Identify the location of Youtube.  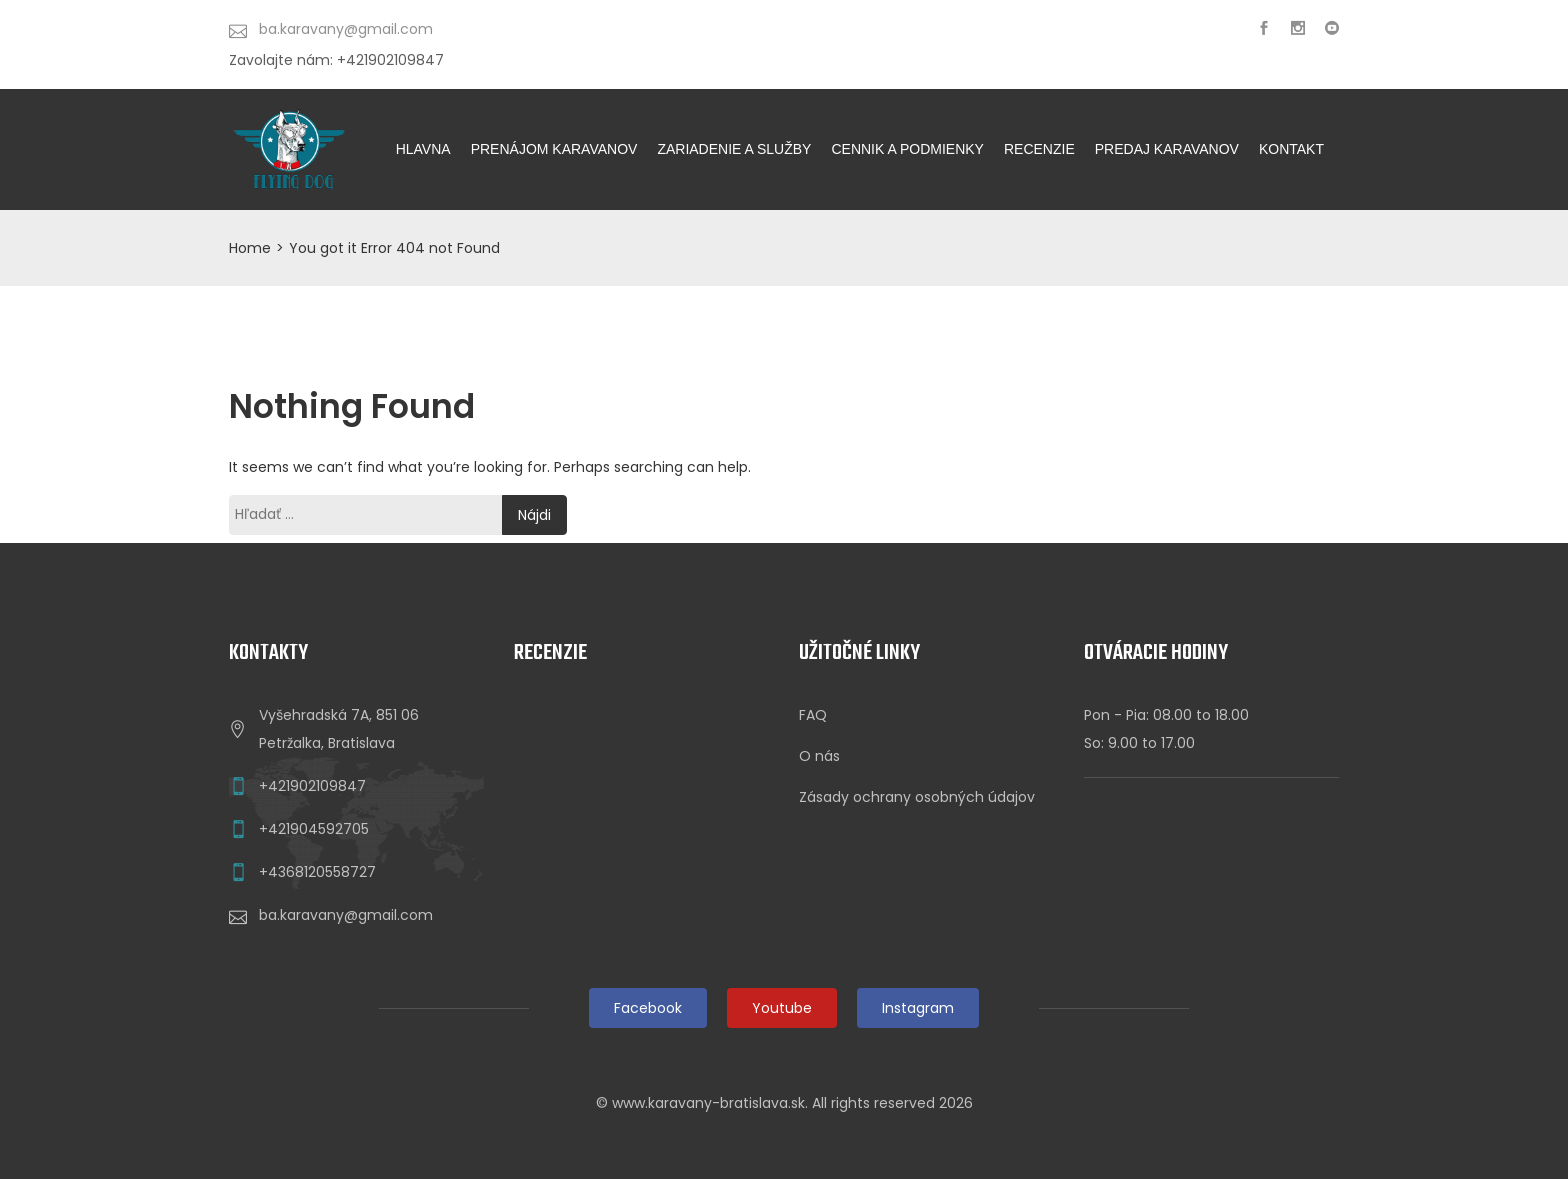
(782, 1008).